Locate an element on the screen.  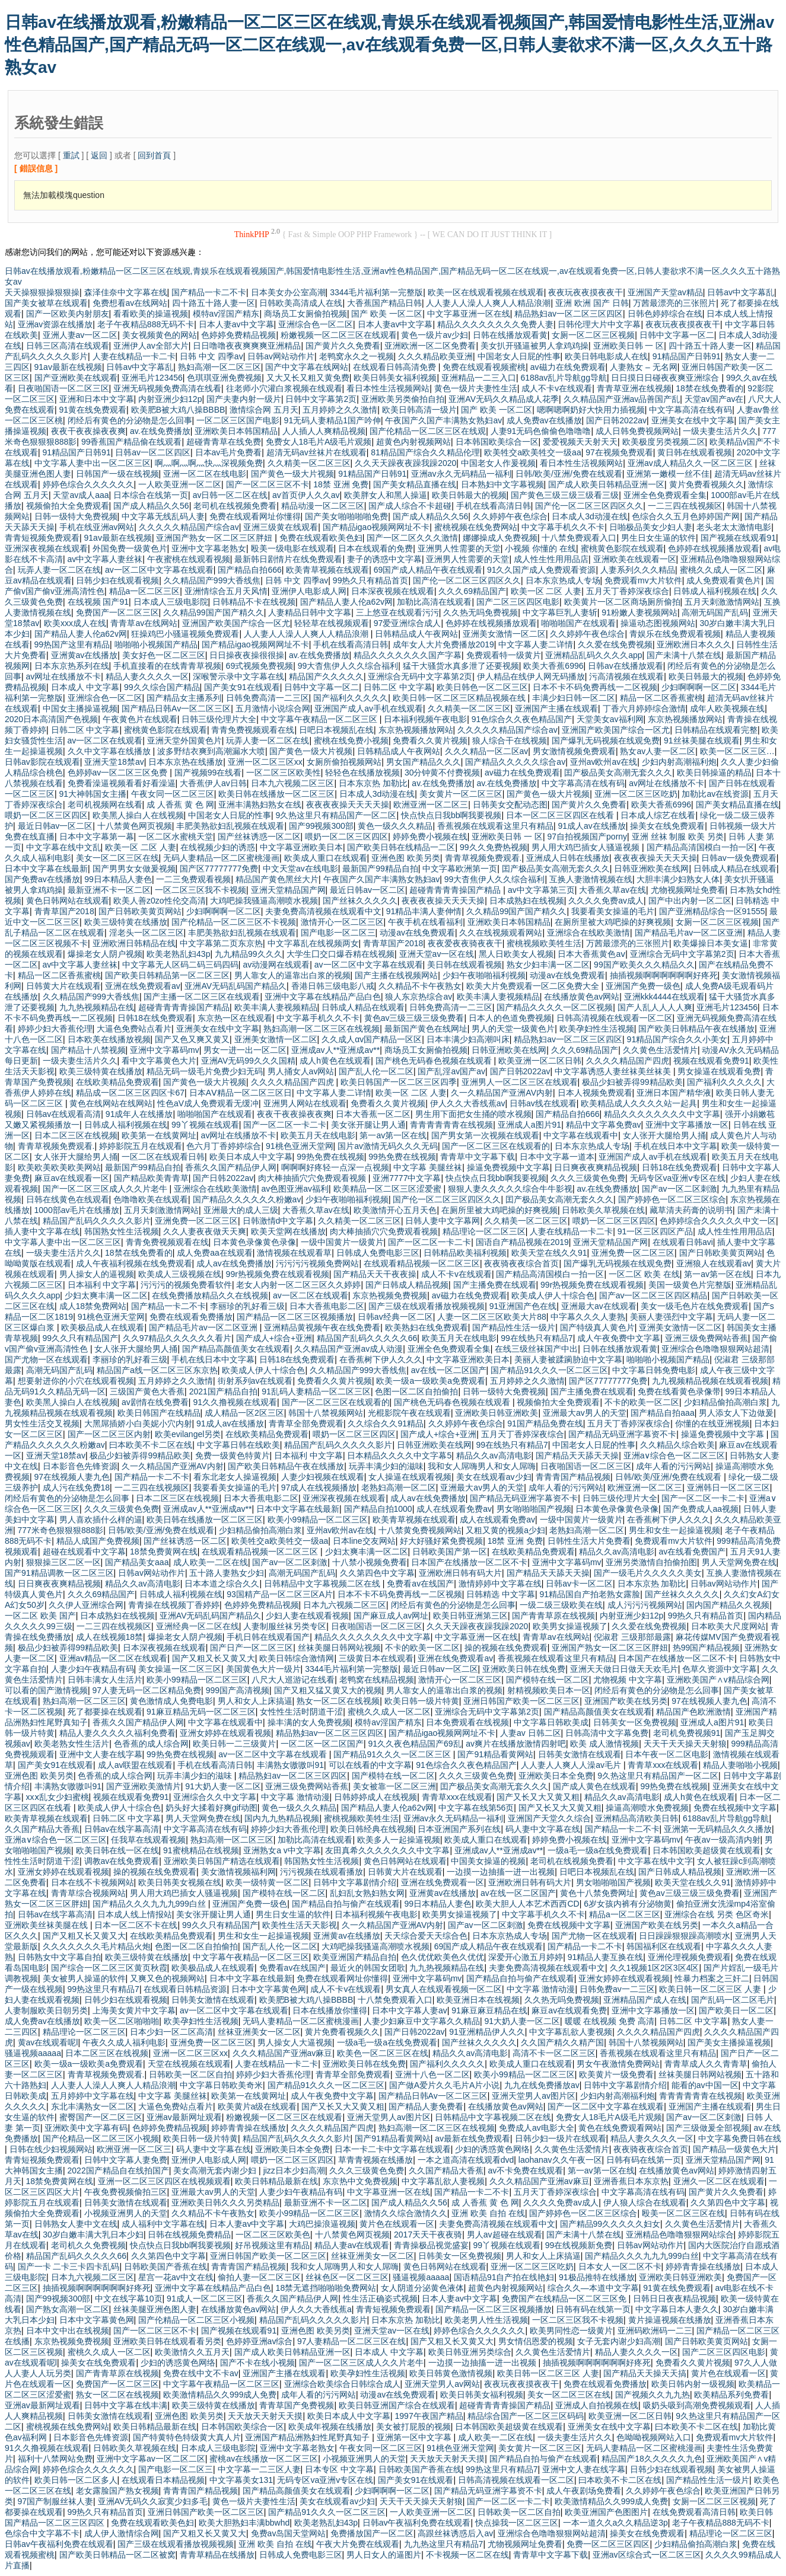
国语精品91自产拍在线艳妇 is located at coordinates (504, 2277).